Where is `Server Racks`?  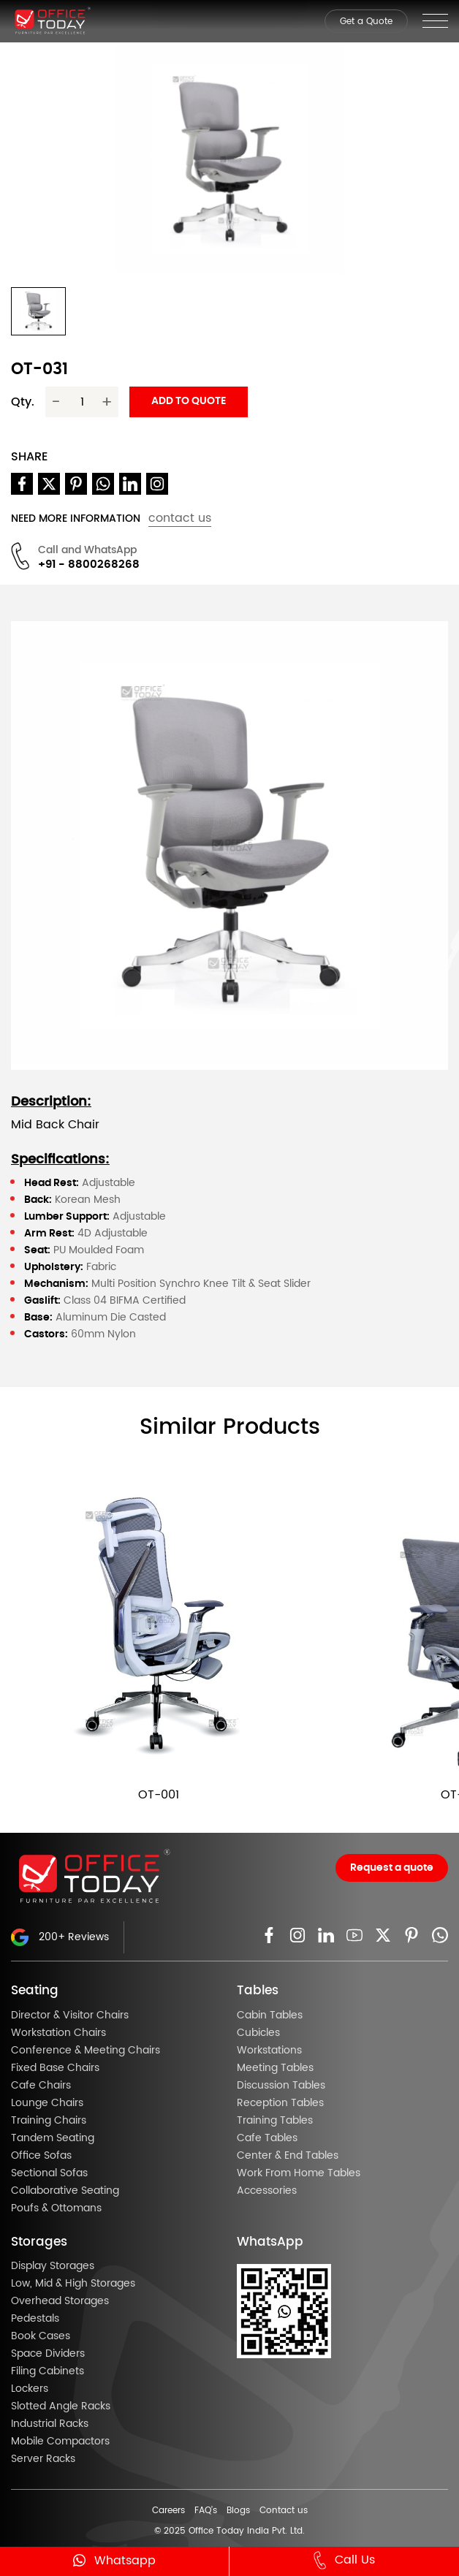 Server Racks is located at coordinates (43, 2459).